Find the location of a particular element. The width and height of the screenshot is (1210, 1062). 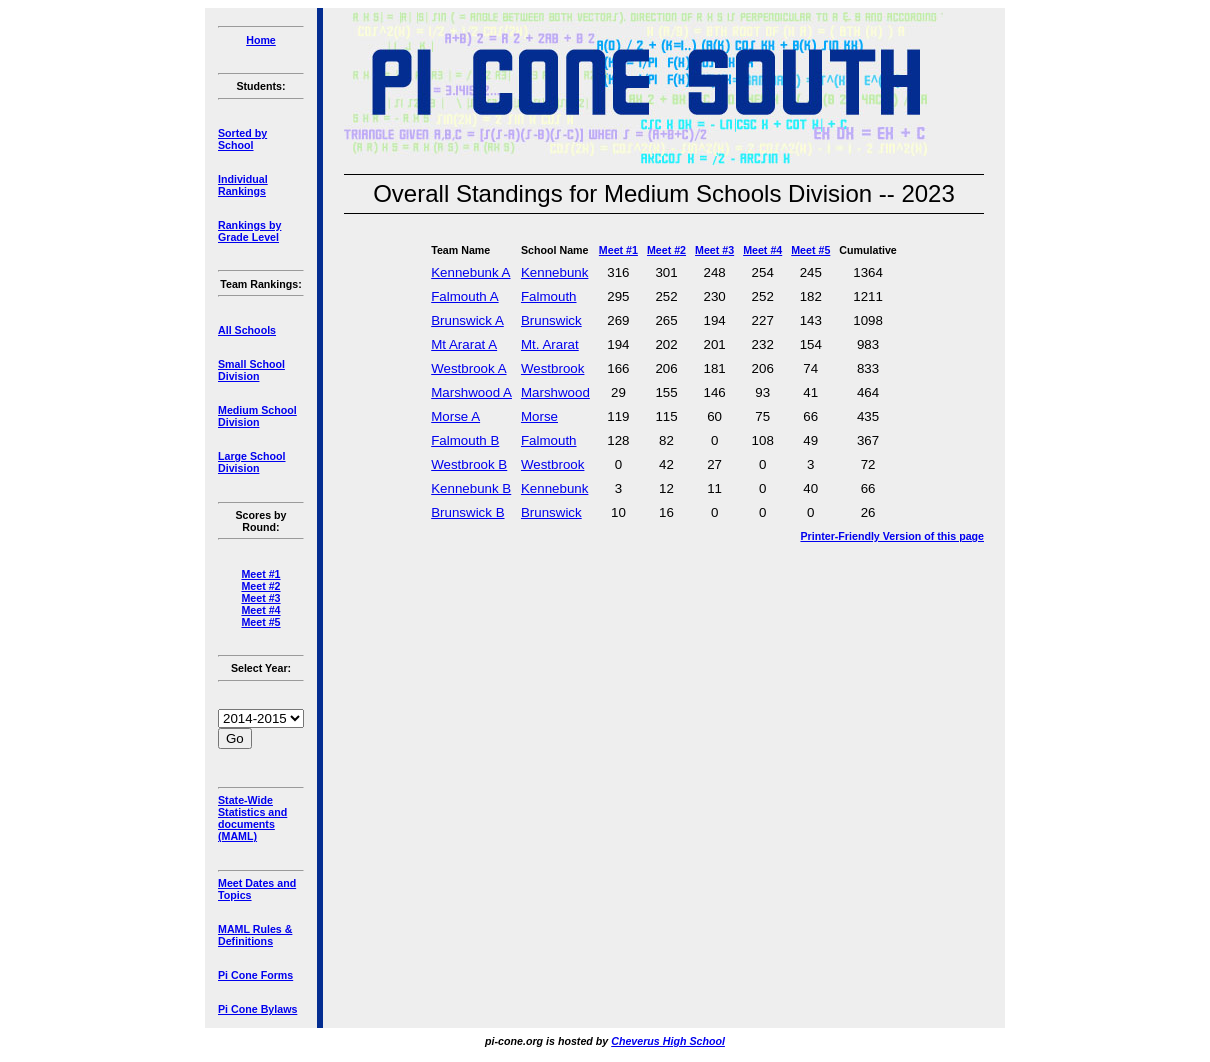

Pi Cone Forms is located at coordinates (255, 975).